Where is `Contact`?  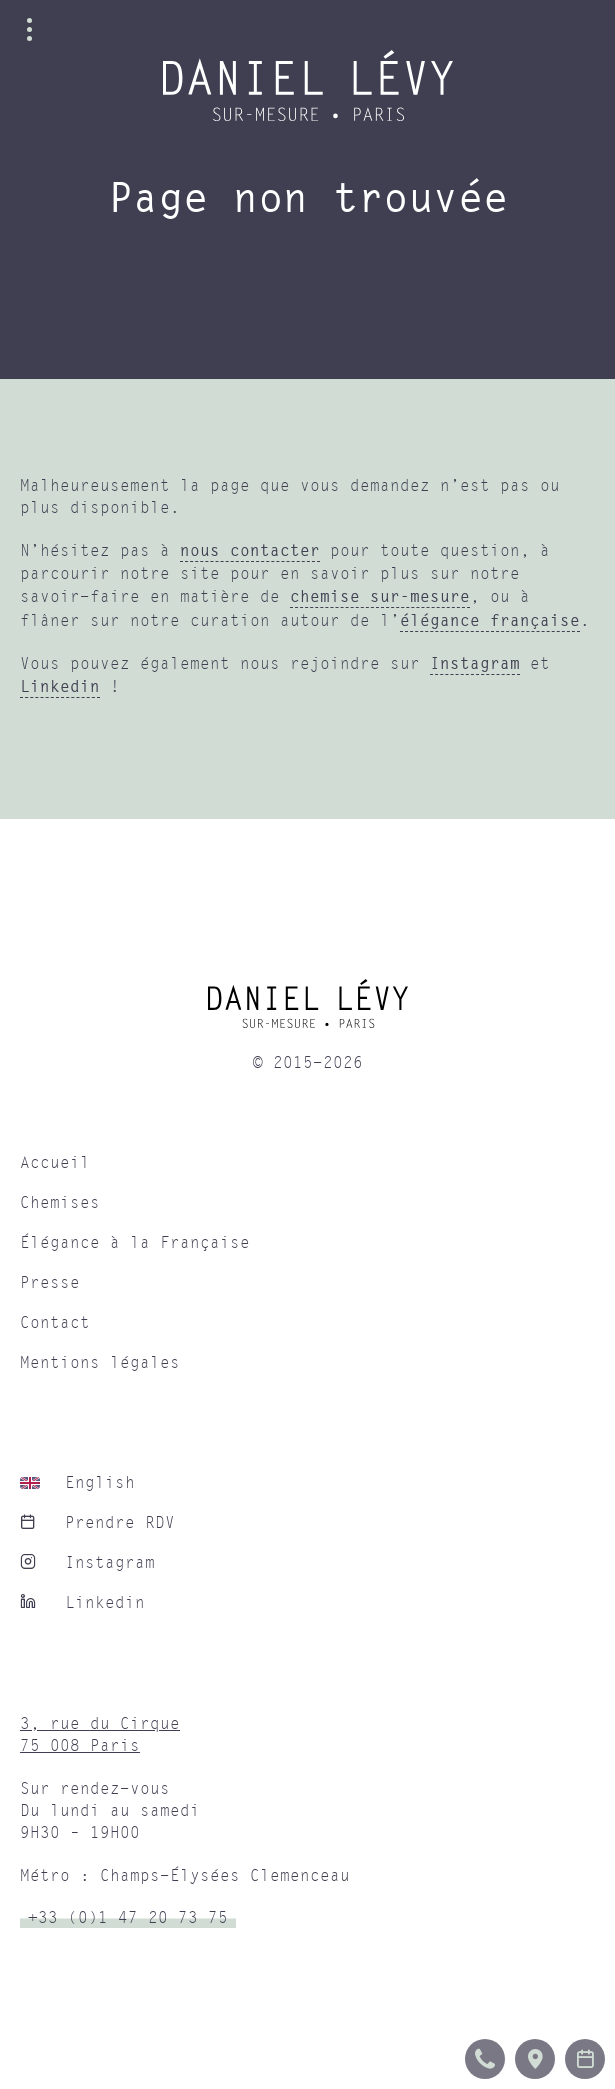
Contact is located at coordinates (55, 1323).